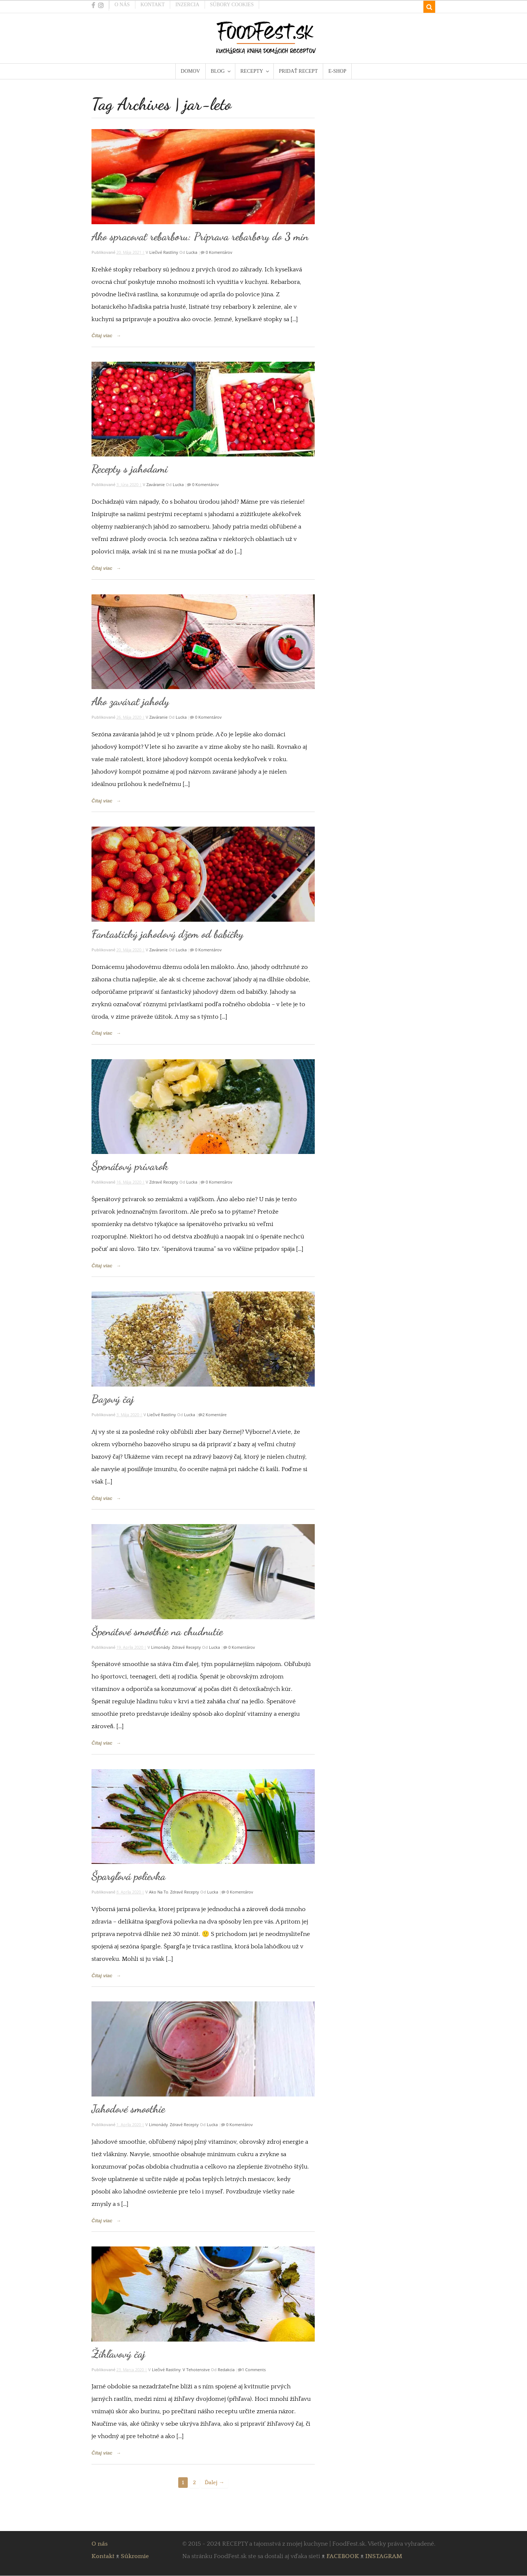 This screenshot has width=527, height=2576. Describe the element at coordinates (167, 933) in the screenshot. I see `Fantastický jahodový džem od babičky` at that location.